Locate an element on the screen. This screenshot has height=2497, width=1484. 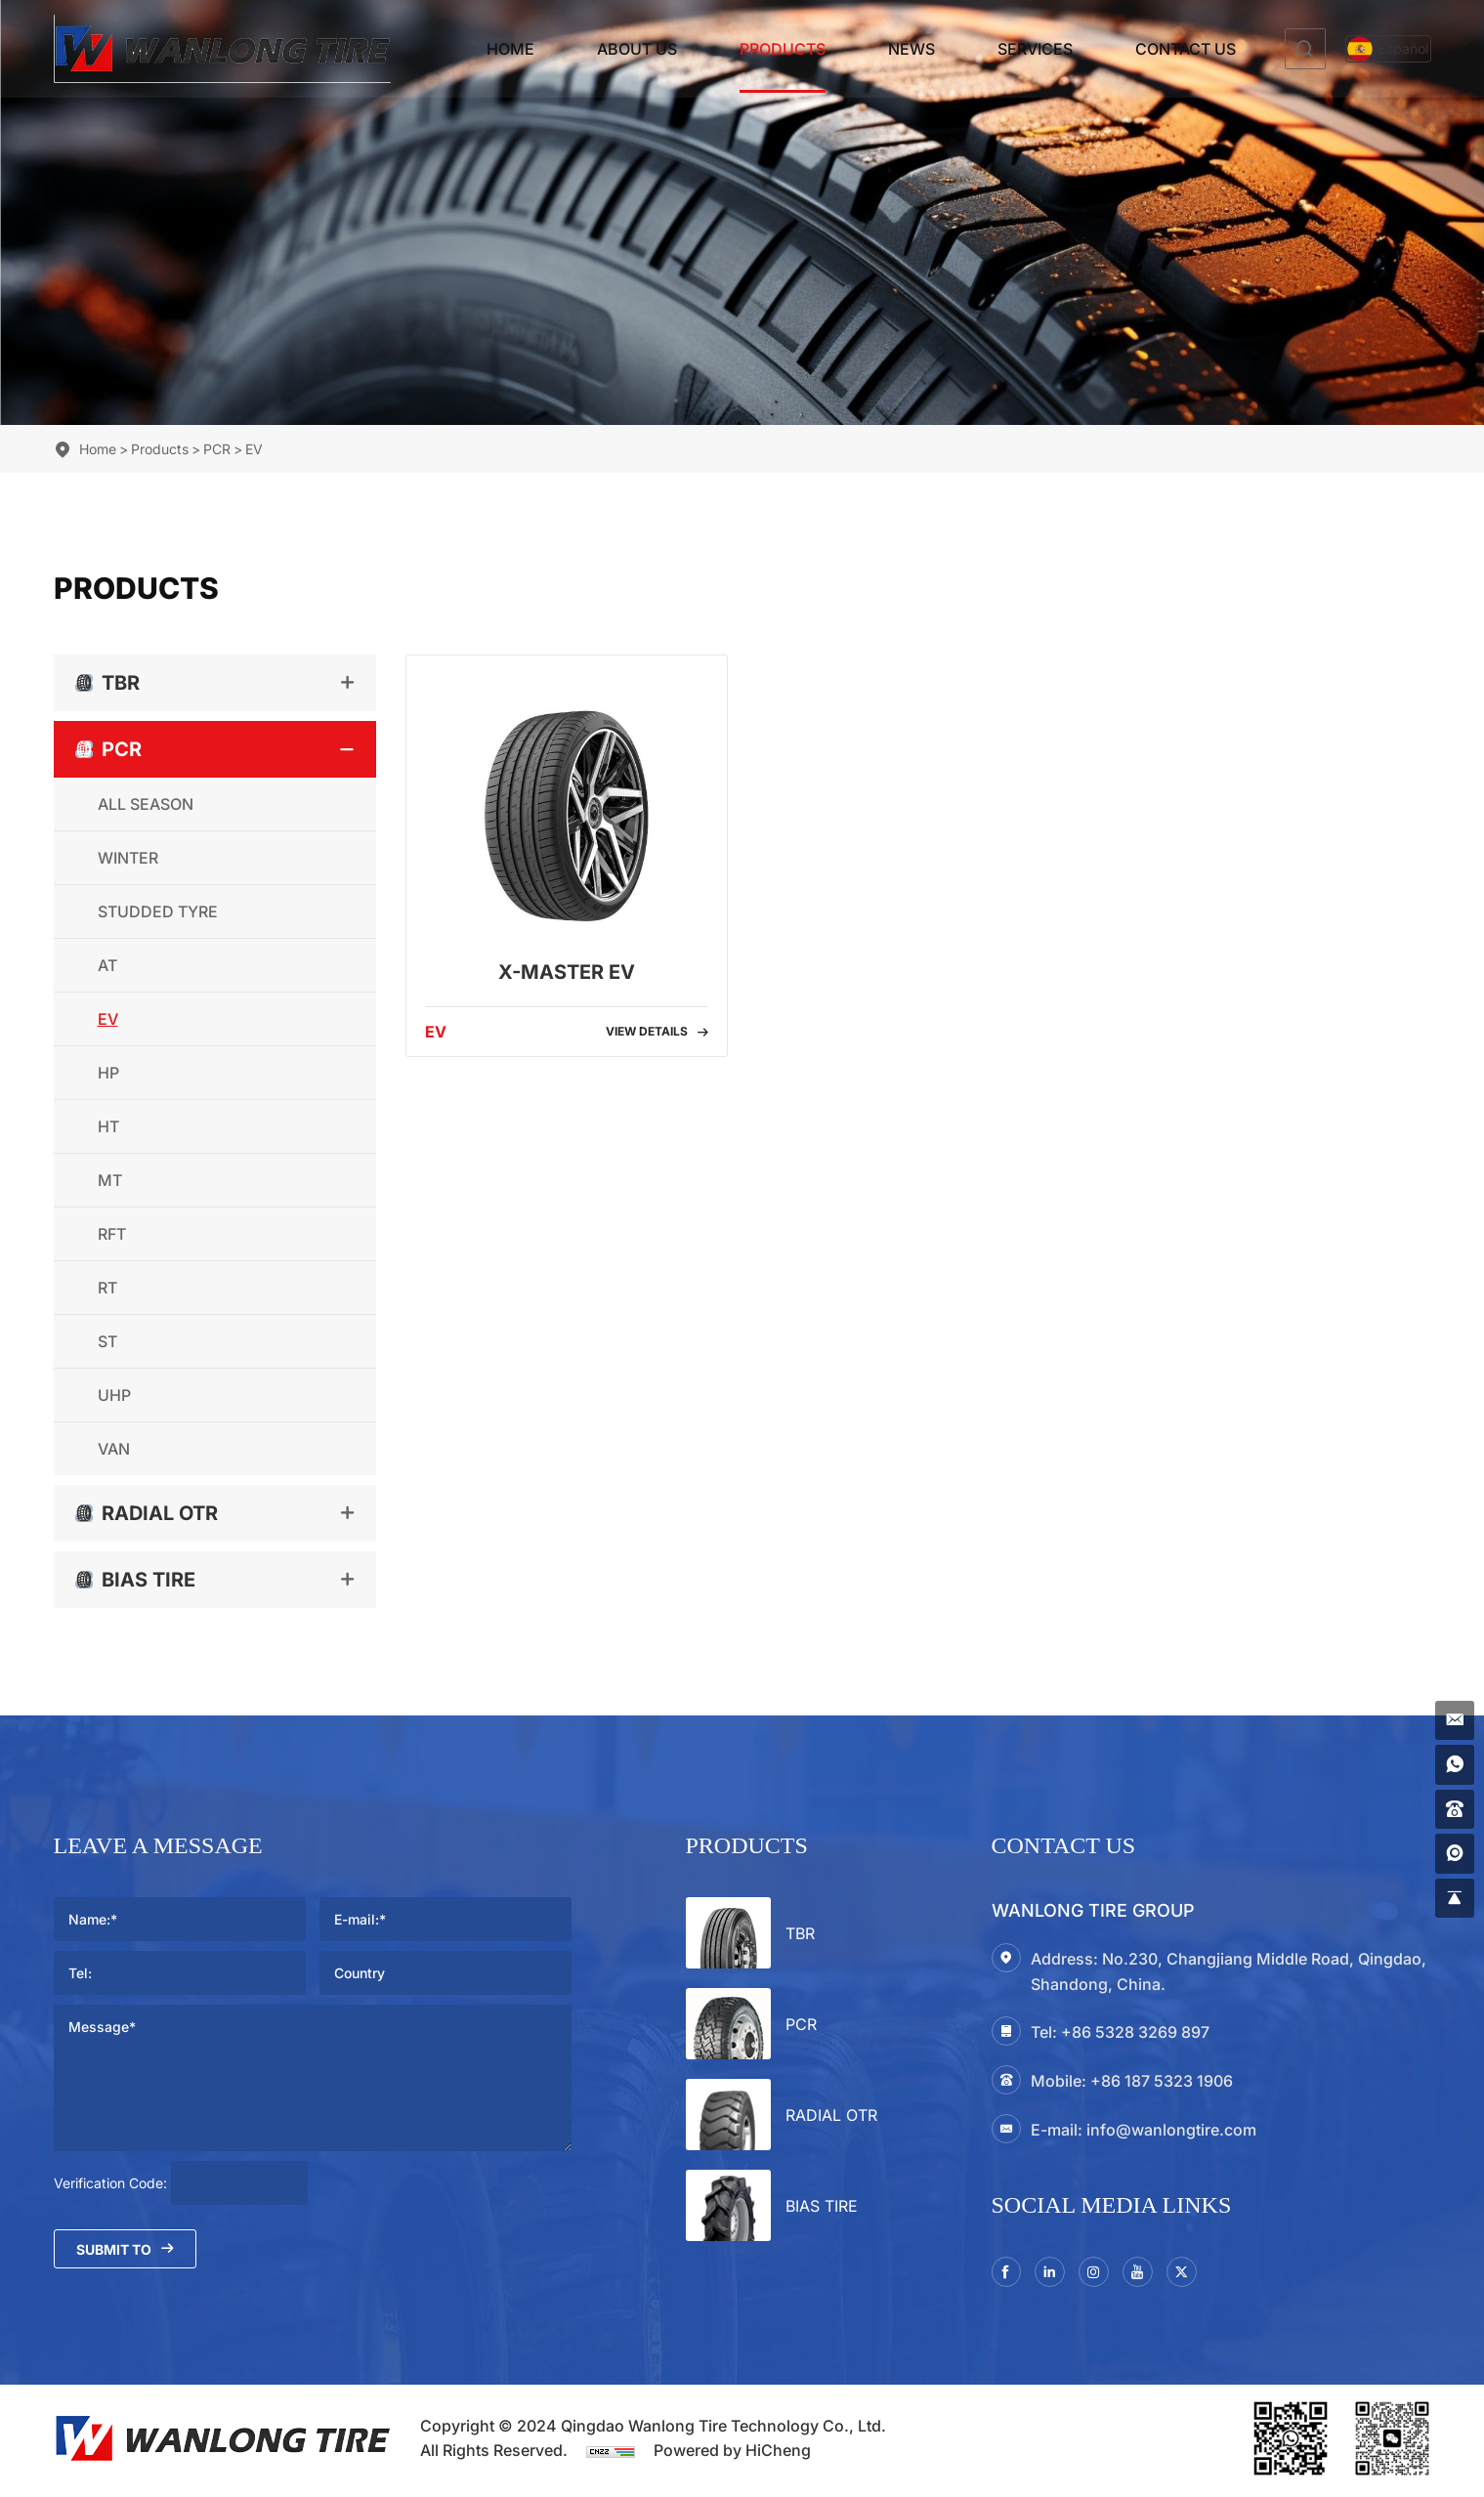
Services is located at coordinates (994, 49).